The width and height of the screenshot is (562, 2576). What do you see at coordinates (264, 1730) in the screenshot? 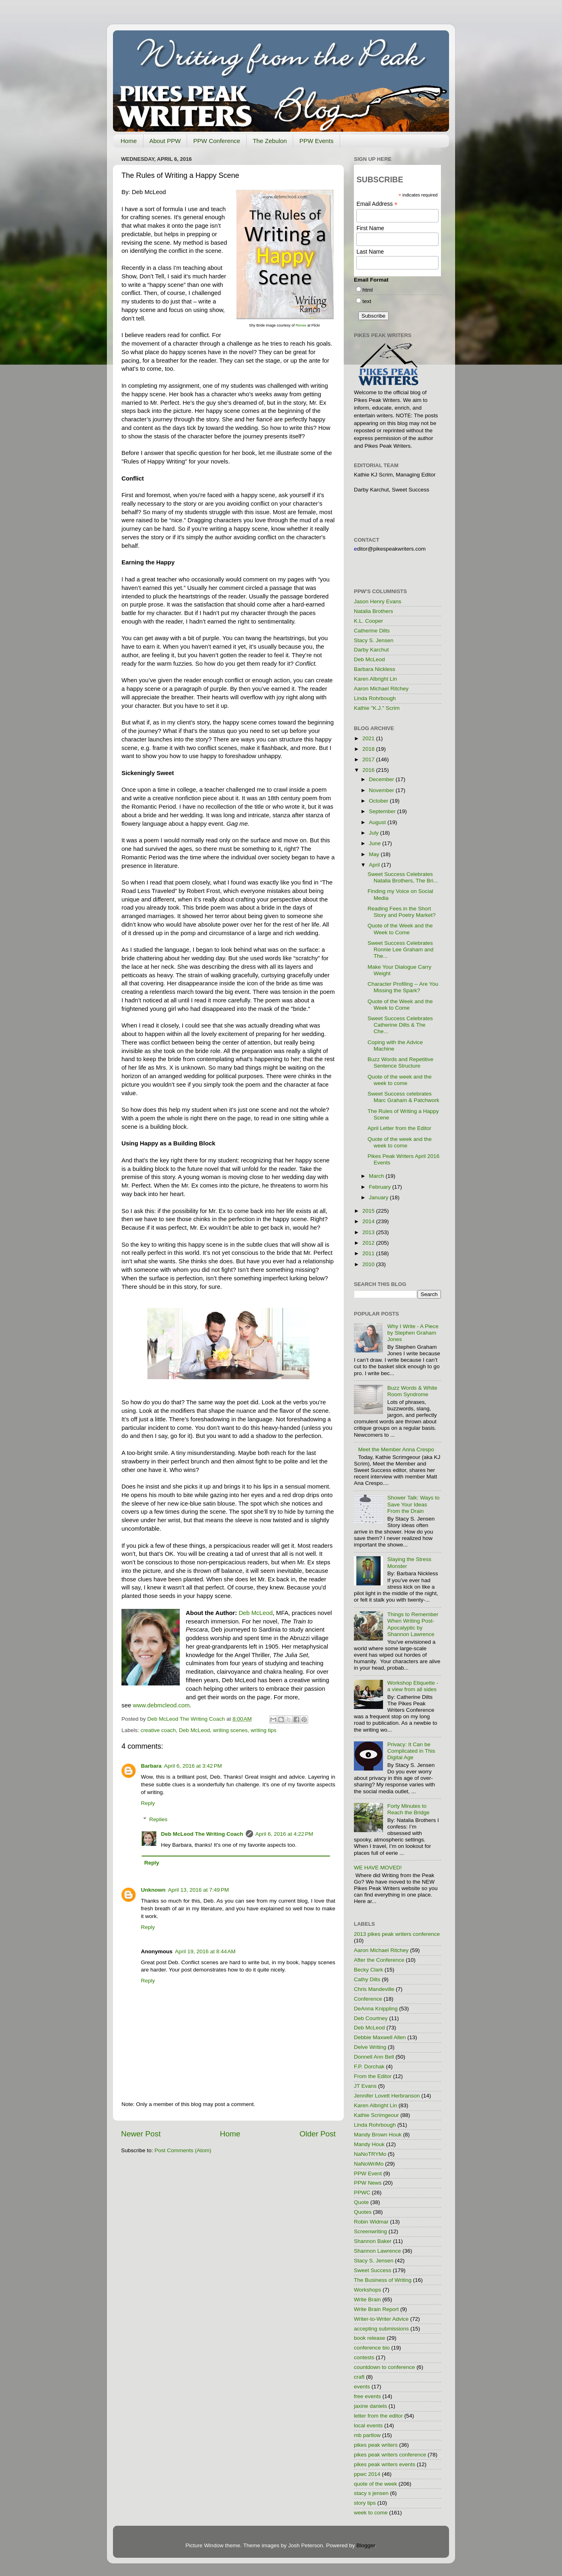
I see `writing tips` at bounding box center [264, 1730].